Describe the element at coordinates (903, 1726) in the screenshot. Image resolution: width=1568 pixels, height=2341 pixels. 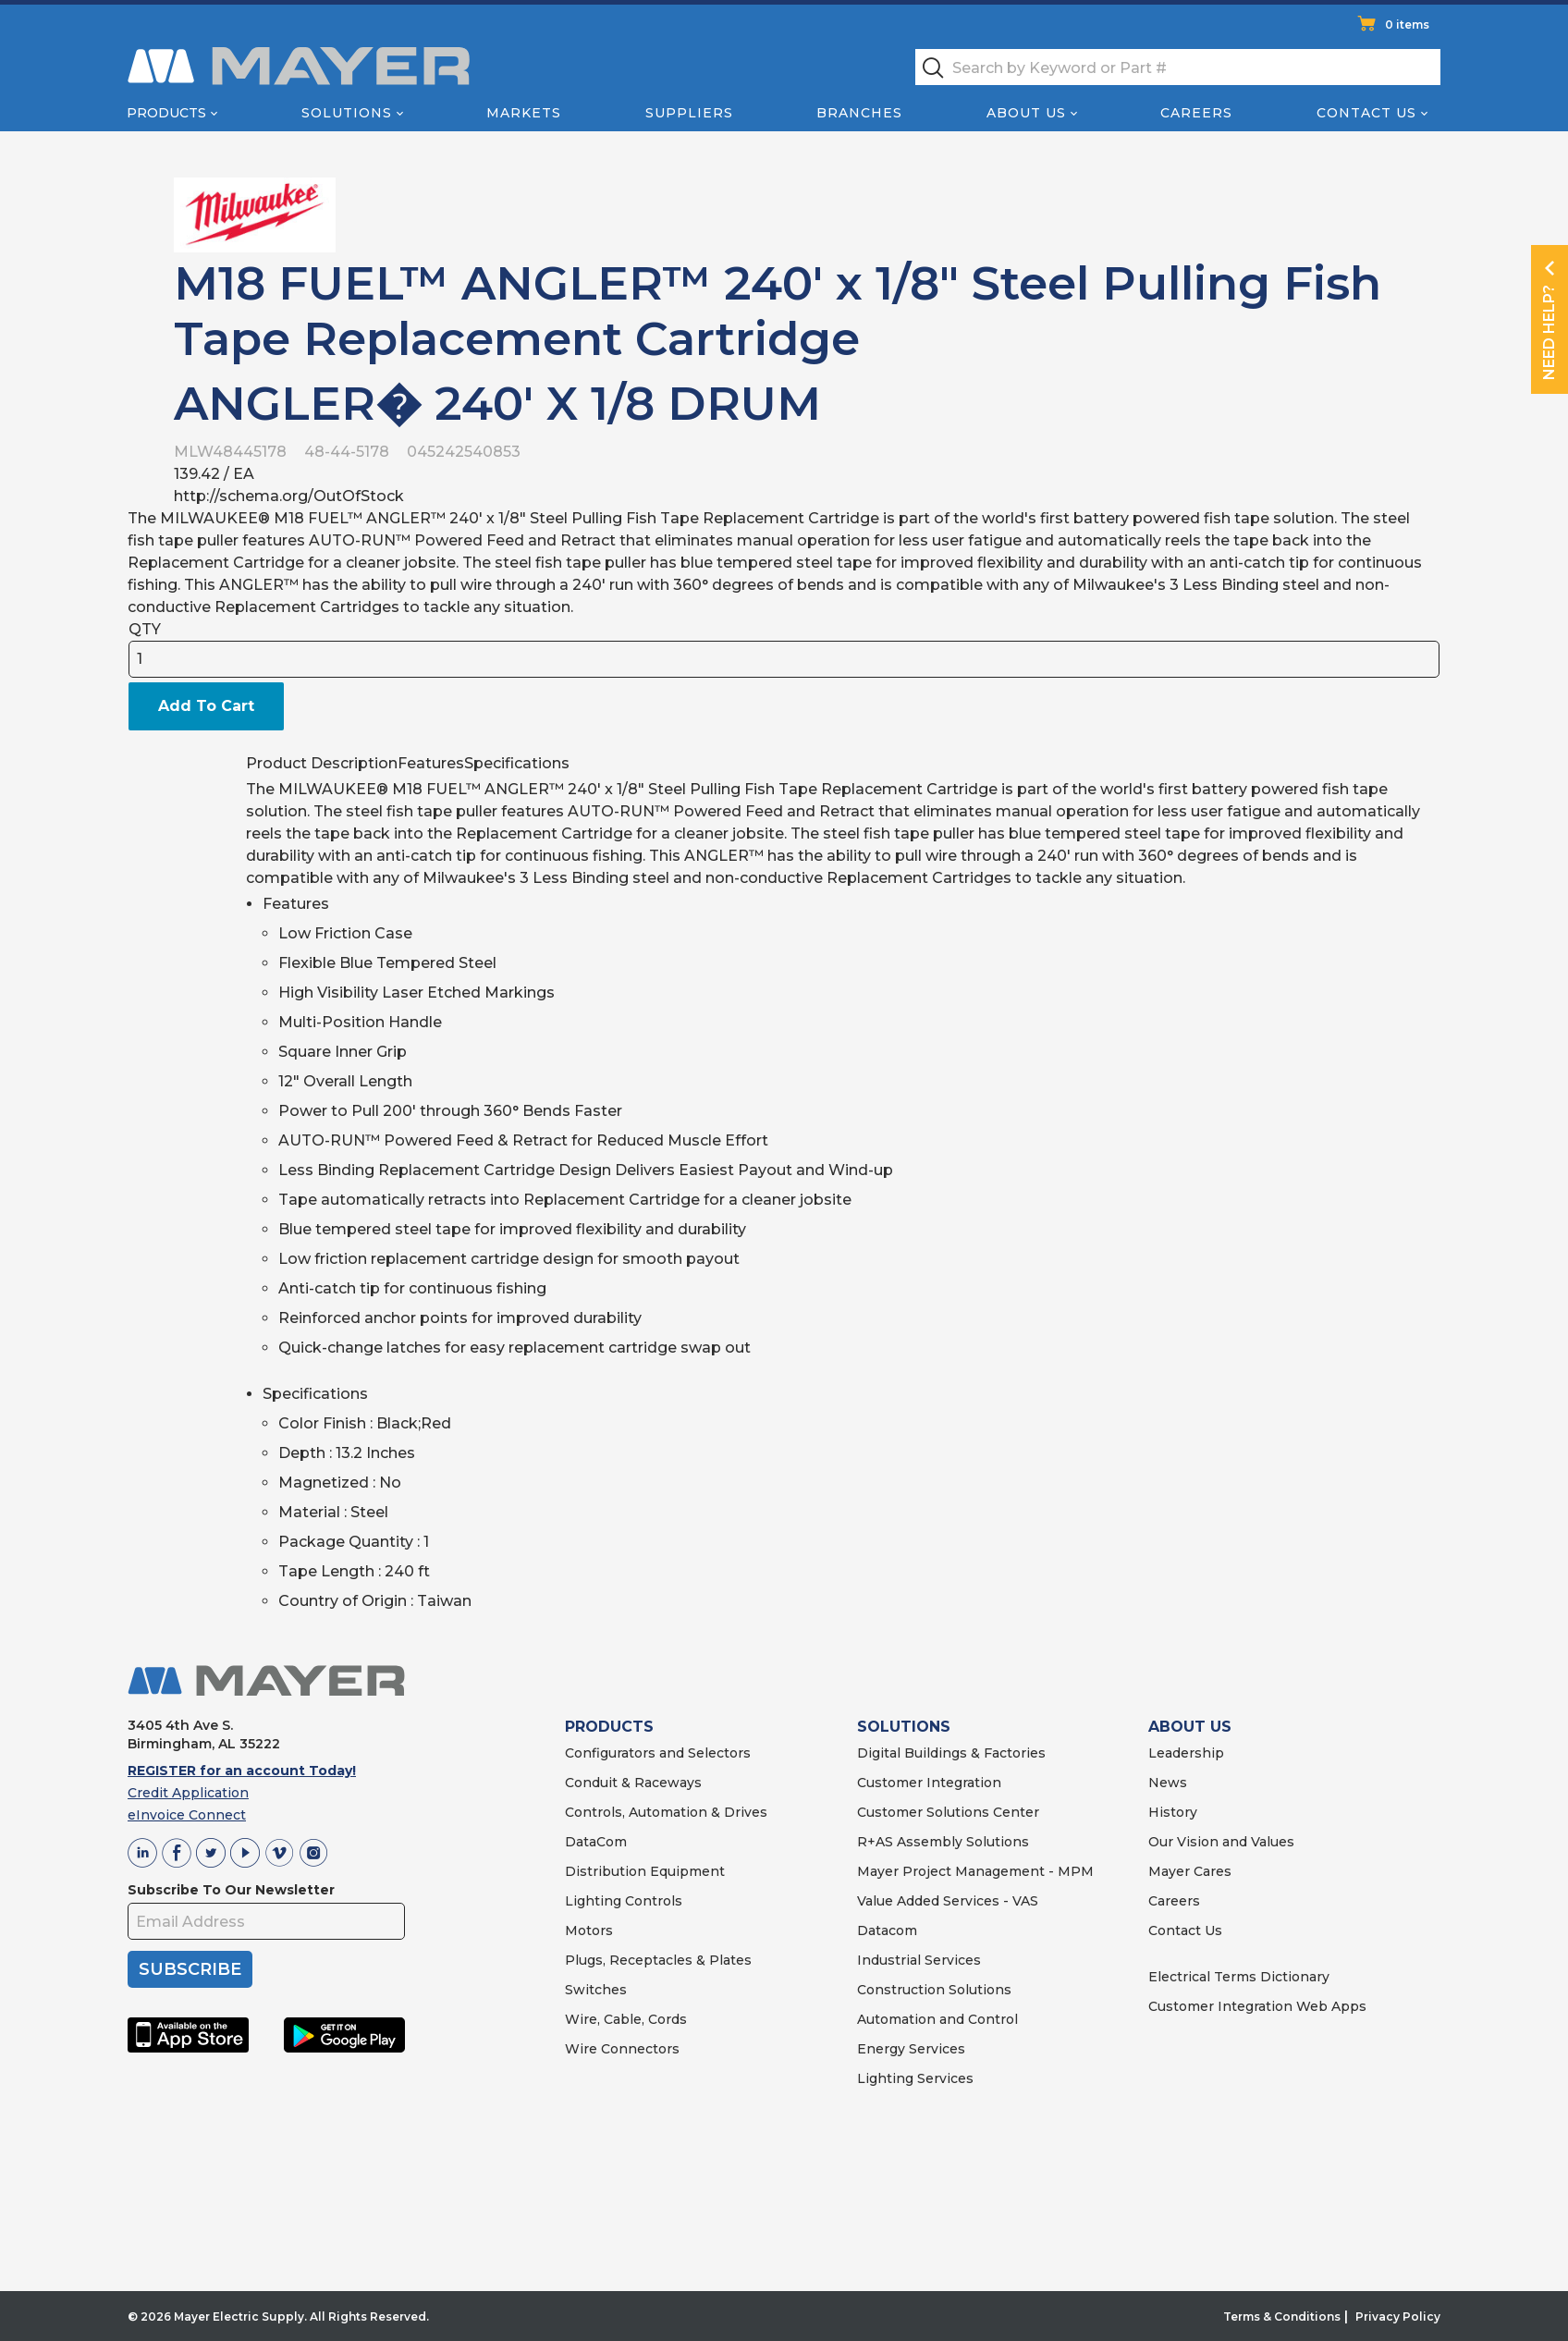
I see `SOLUTIONS` at that location.